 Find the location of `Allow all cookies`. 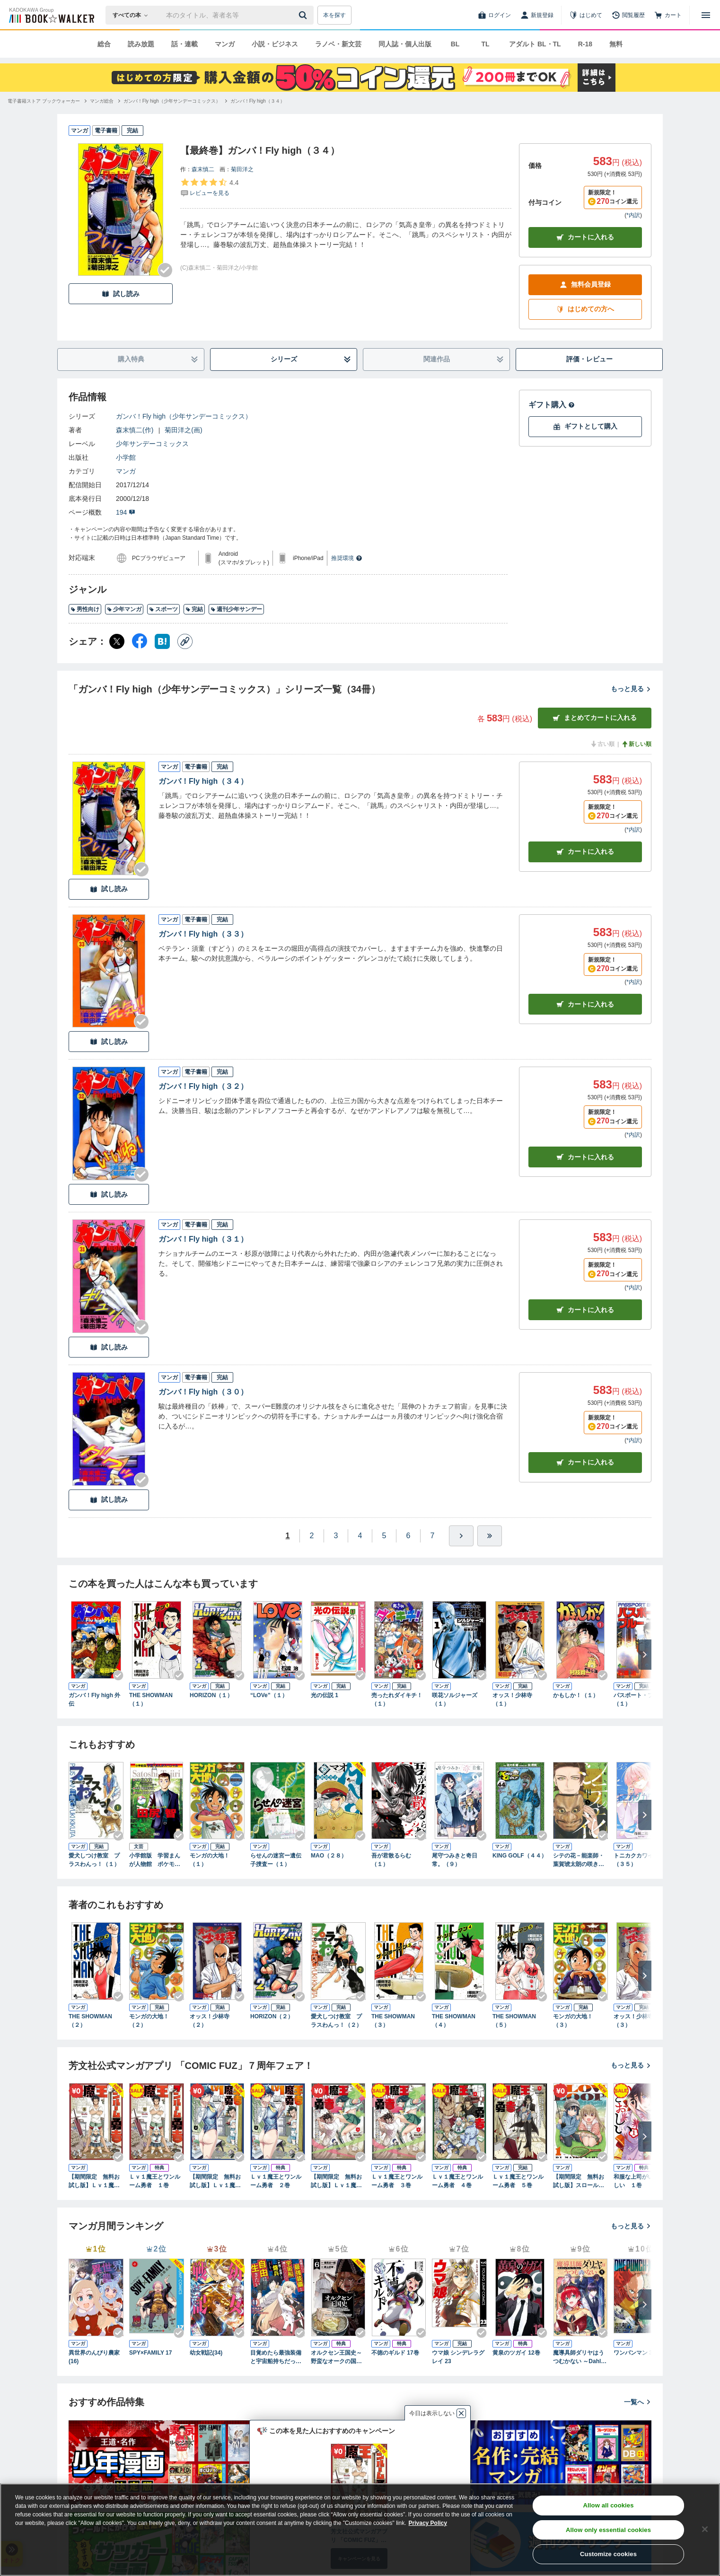

Allow all cookies is located at coordinates (608, 2505).